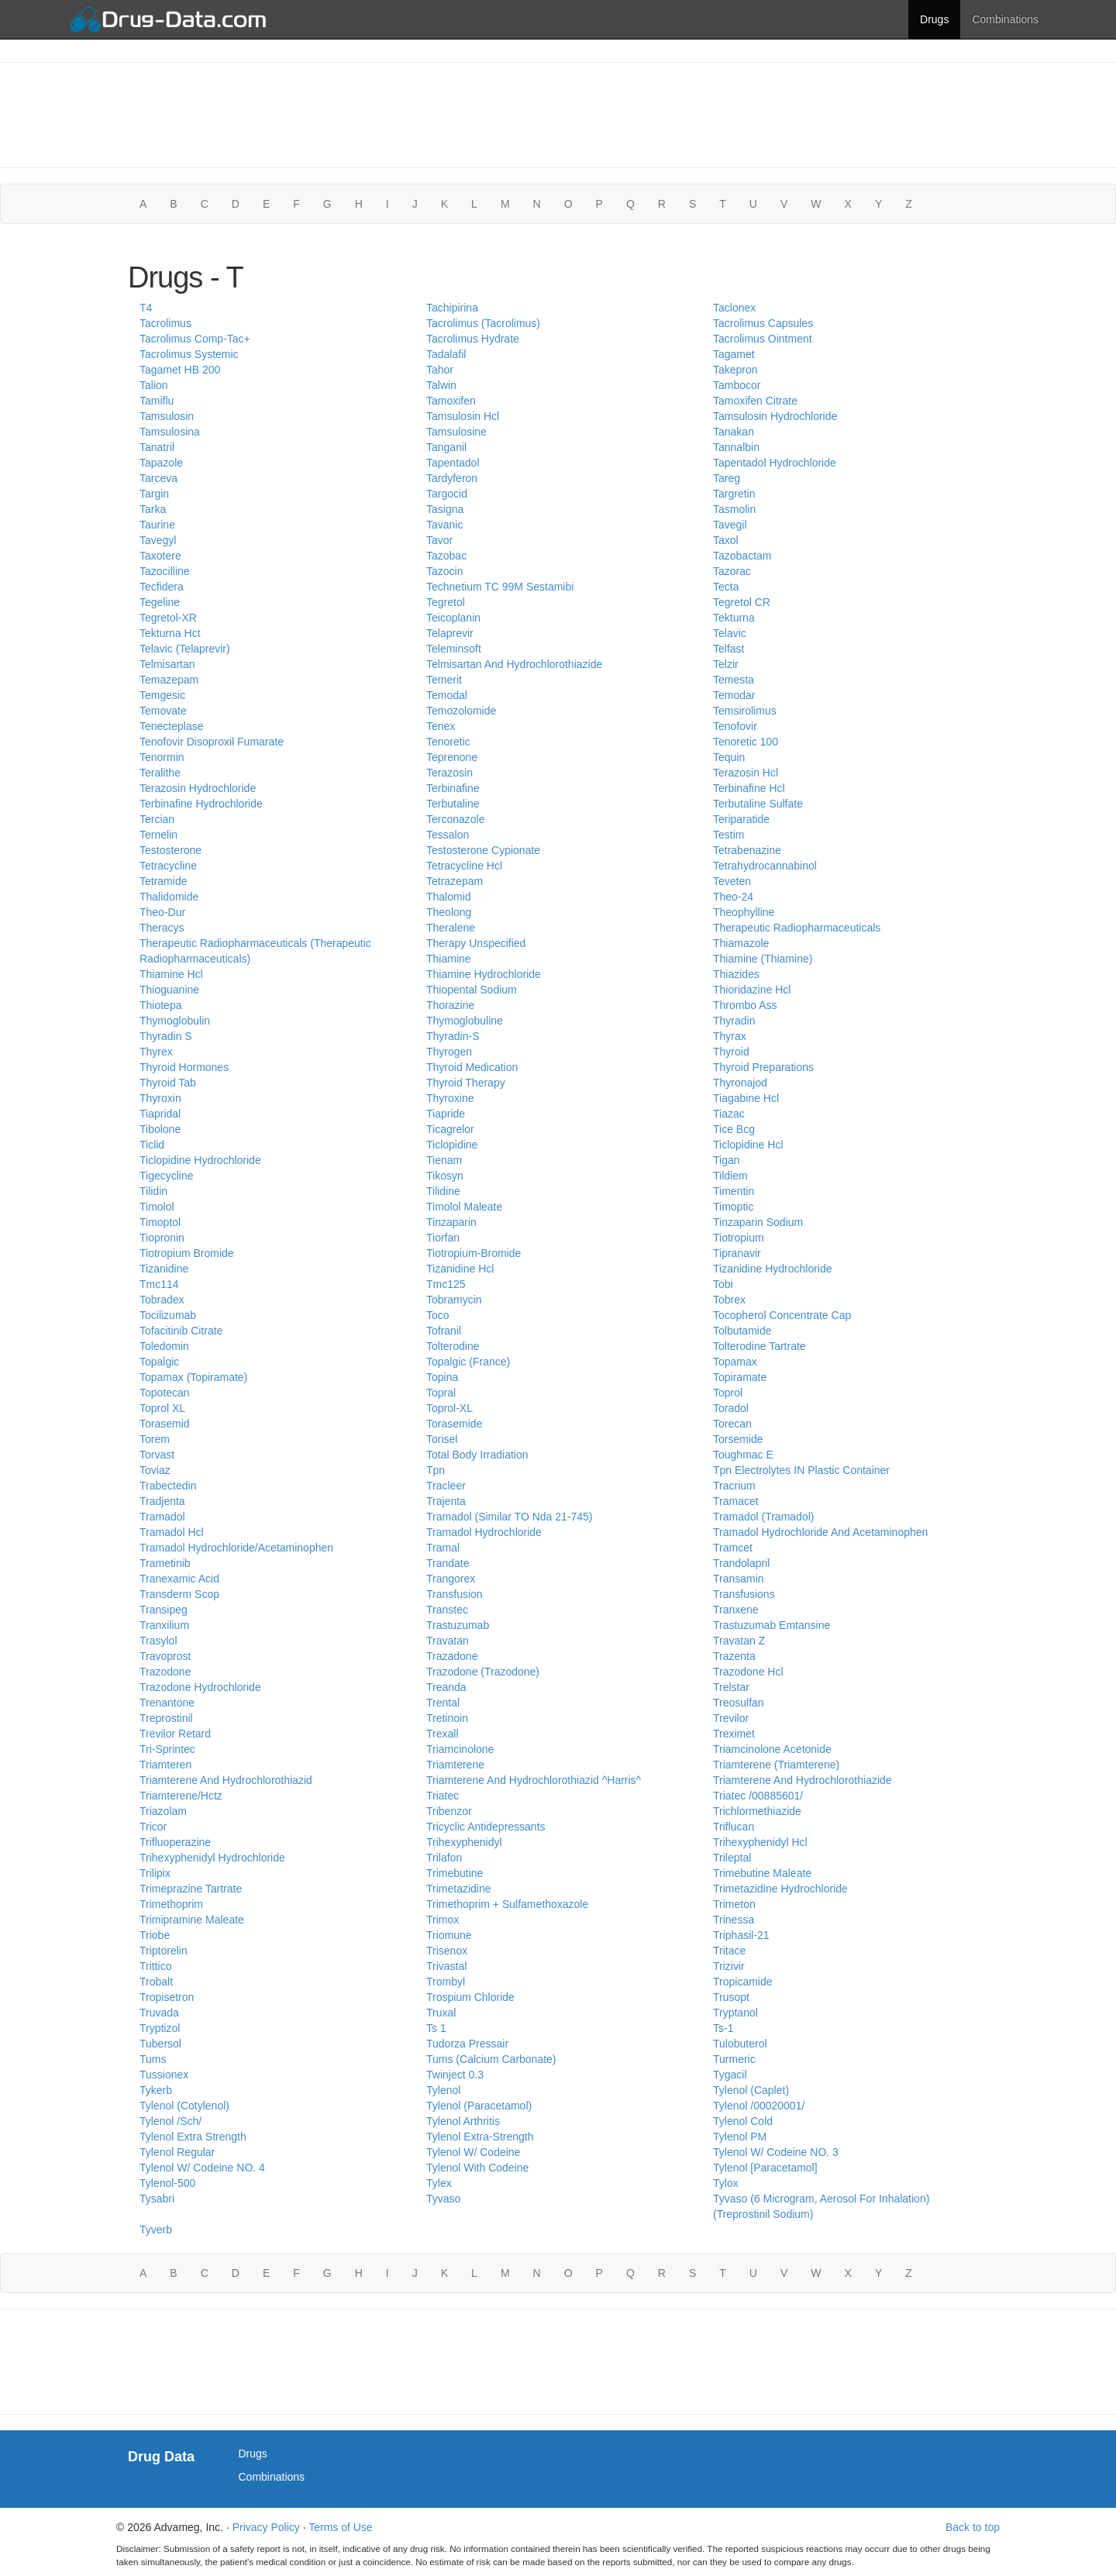 This screenshot has width=1116, height=2576. I want to click on Tizanidine Hydrochloride, so click(772, 1268).